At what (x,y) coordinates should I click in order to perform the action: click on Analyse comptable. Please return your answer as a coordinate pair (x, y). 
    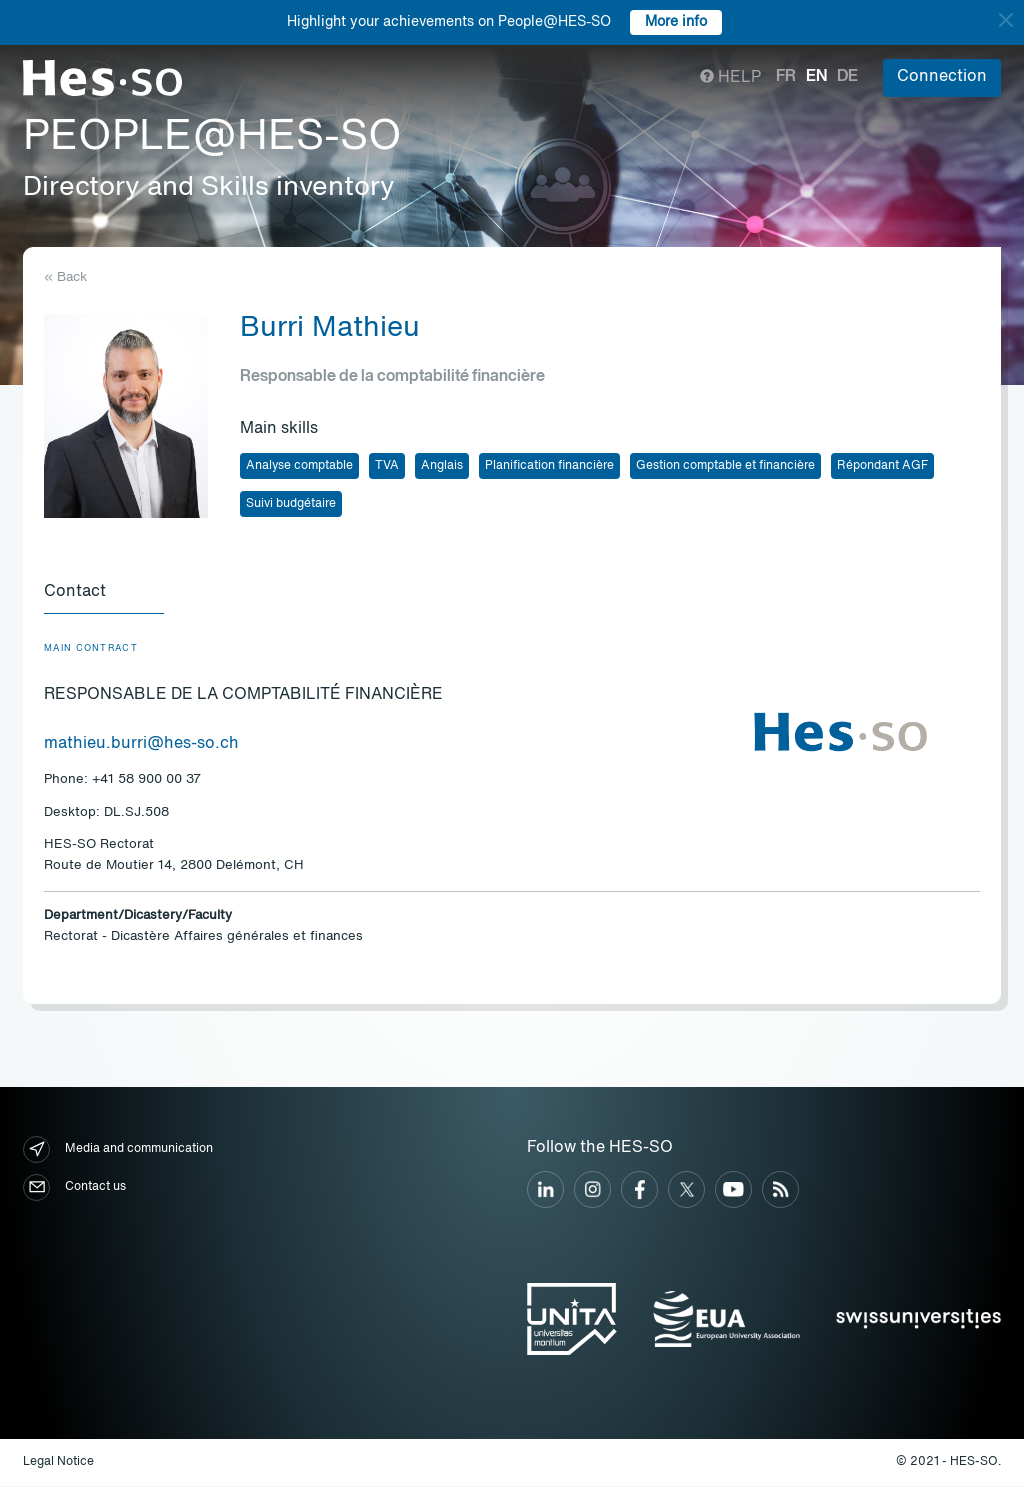
    Looking at the image, I should click on (299, 466).